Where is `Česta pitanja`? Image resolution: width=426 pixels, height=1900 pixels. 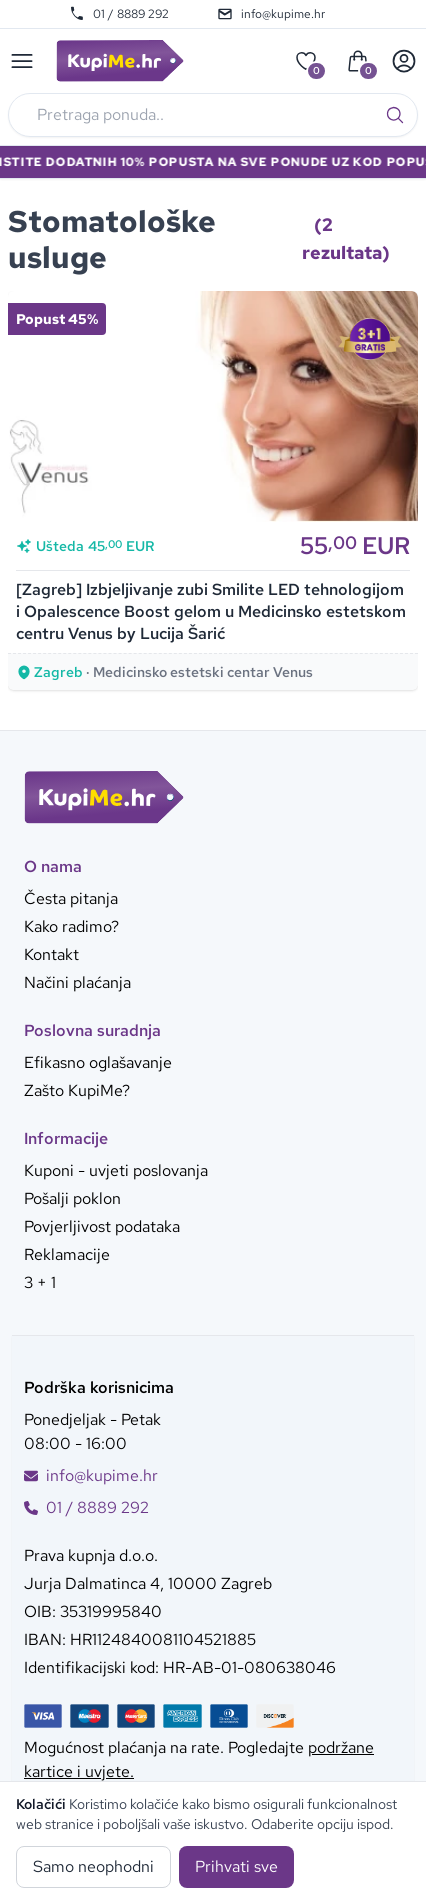 Česta pitanja is located at coordinates (71, 898).